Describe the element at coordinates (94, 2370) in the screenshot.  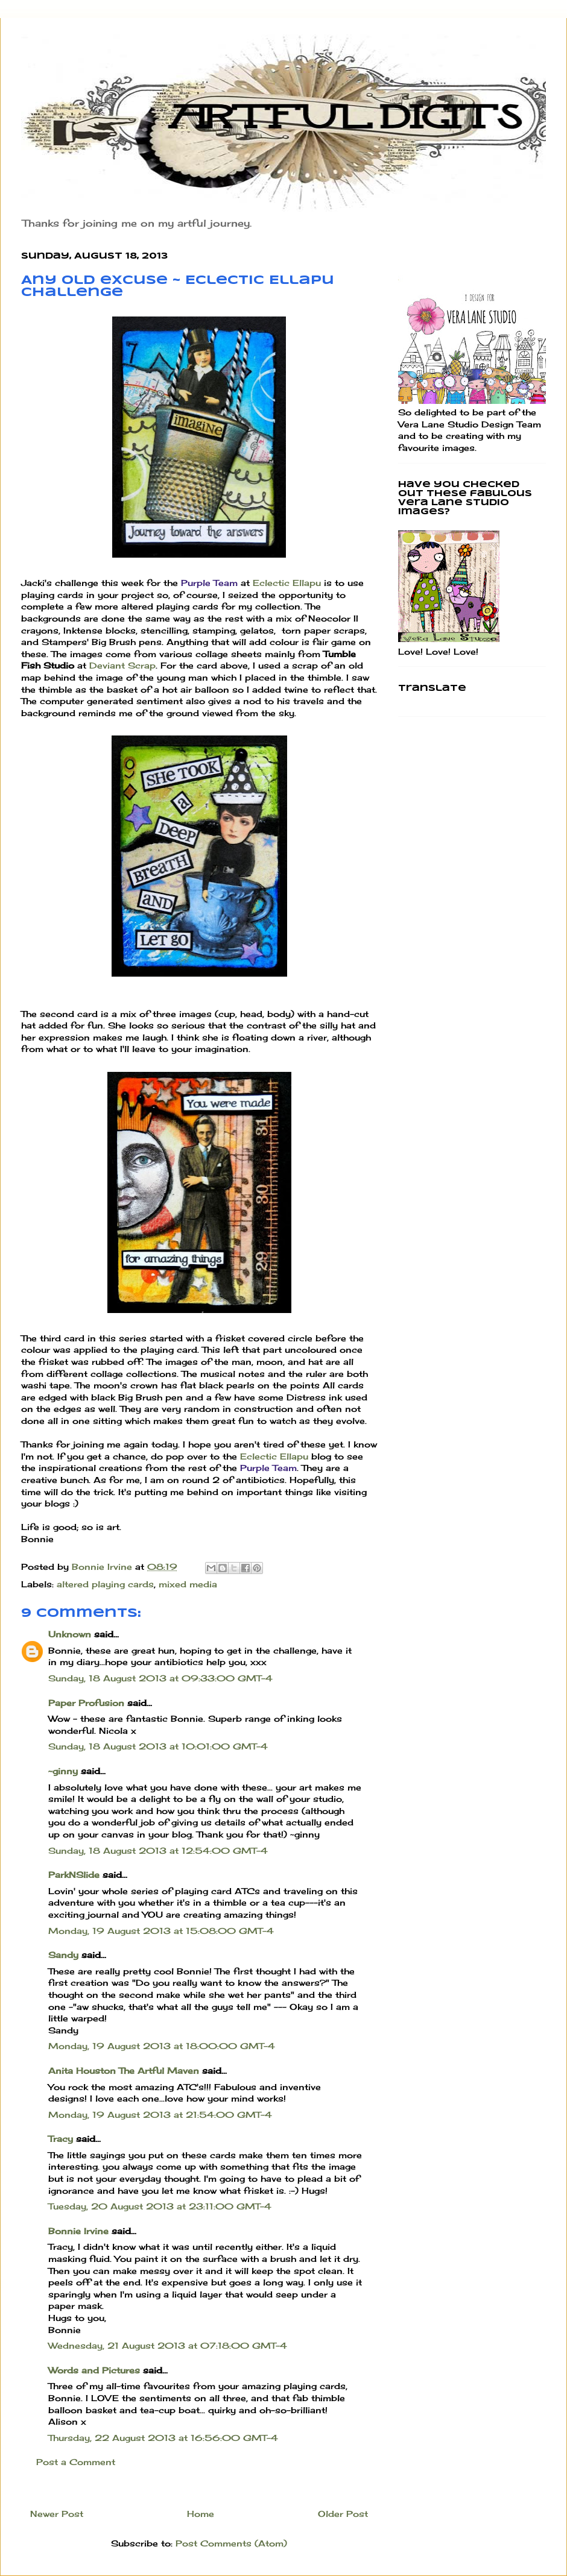
I see `Words and Pictures` at that location.